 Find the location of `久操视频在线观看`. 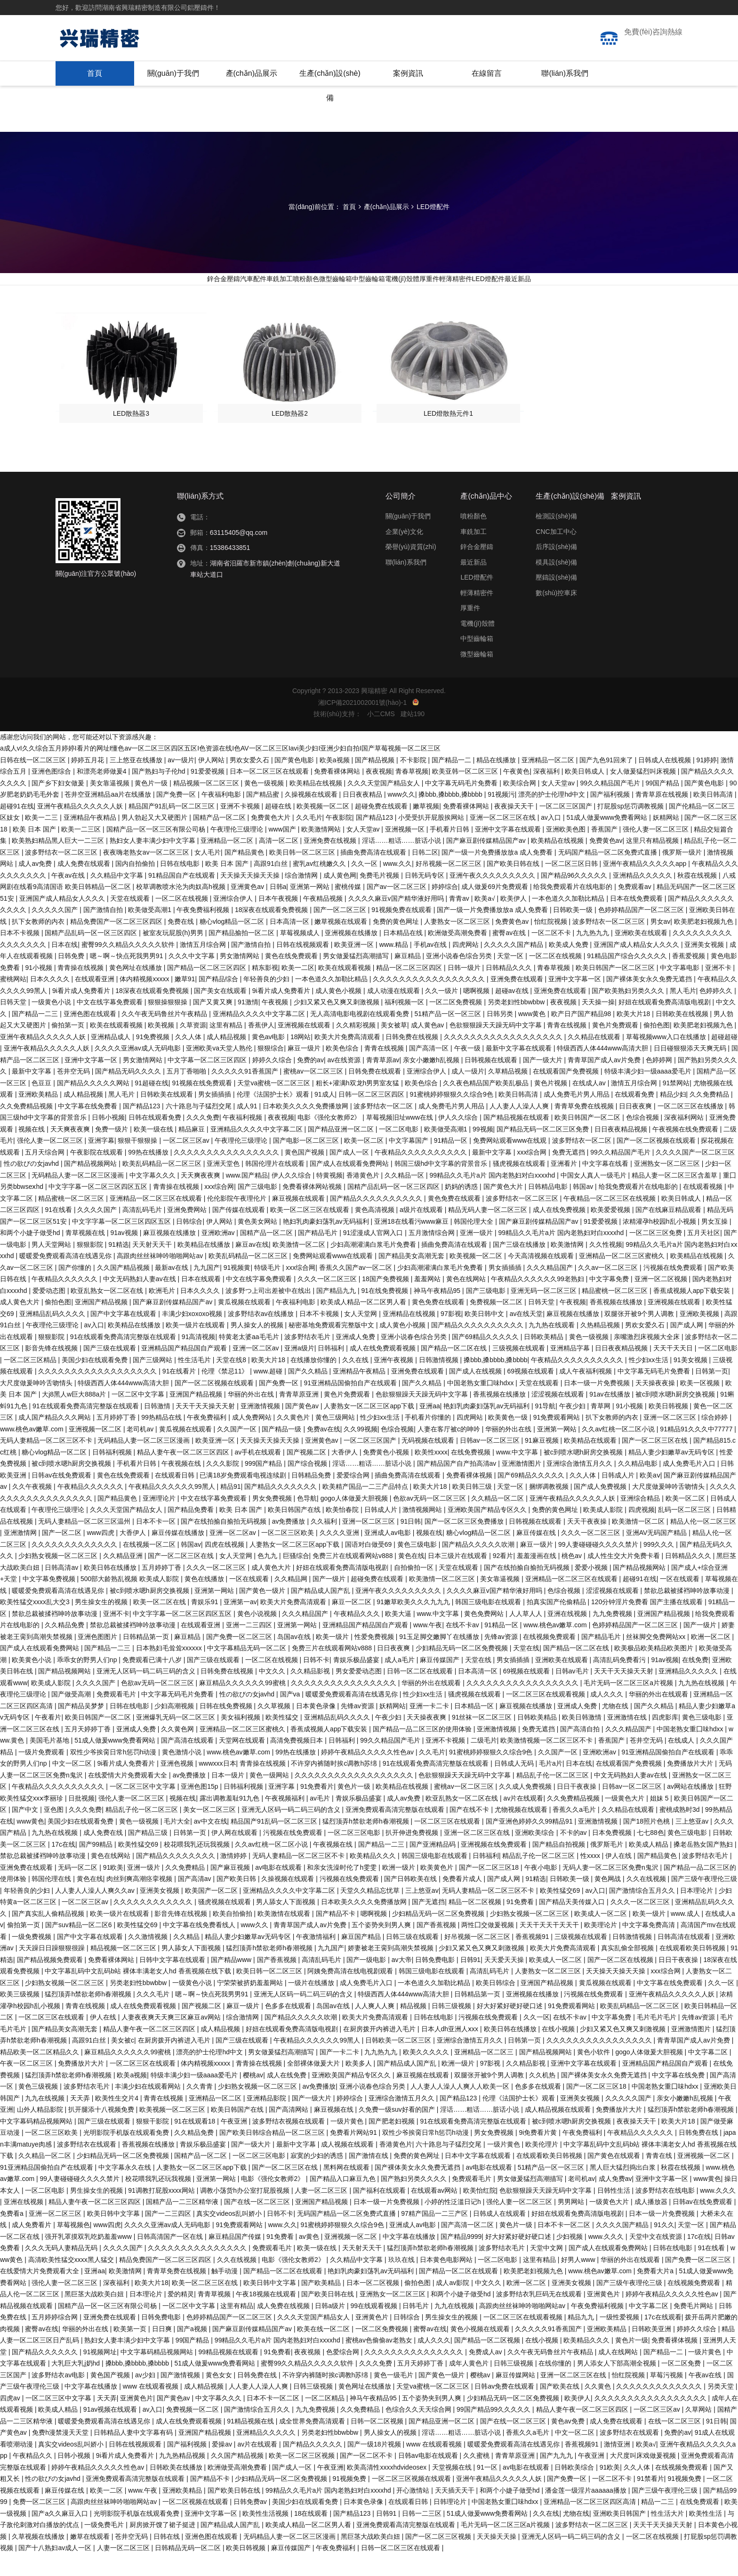

久操视频在线观看 is located at coordinates (312, 816).